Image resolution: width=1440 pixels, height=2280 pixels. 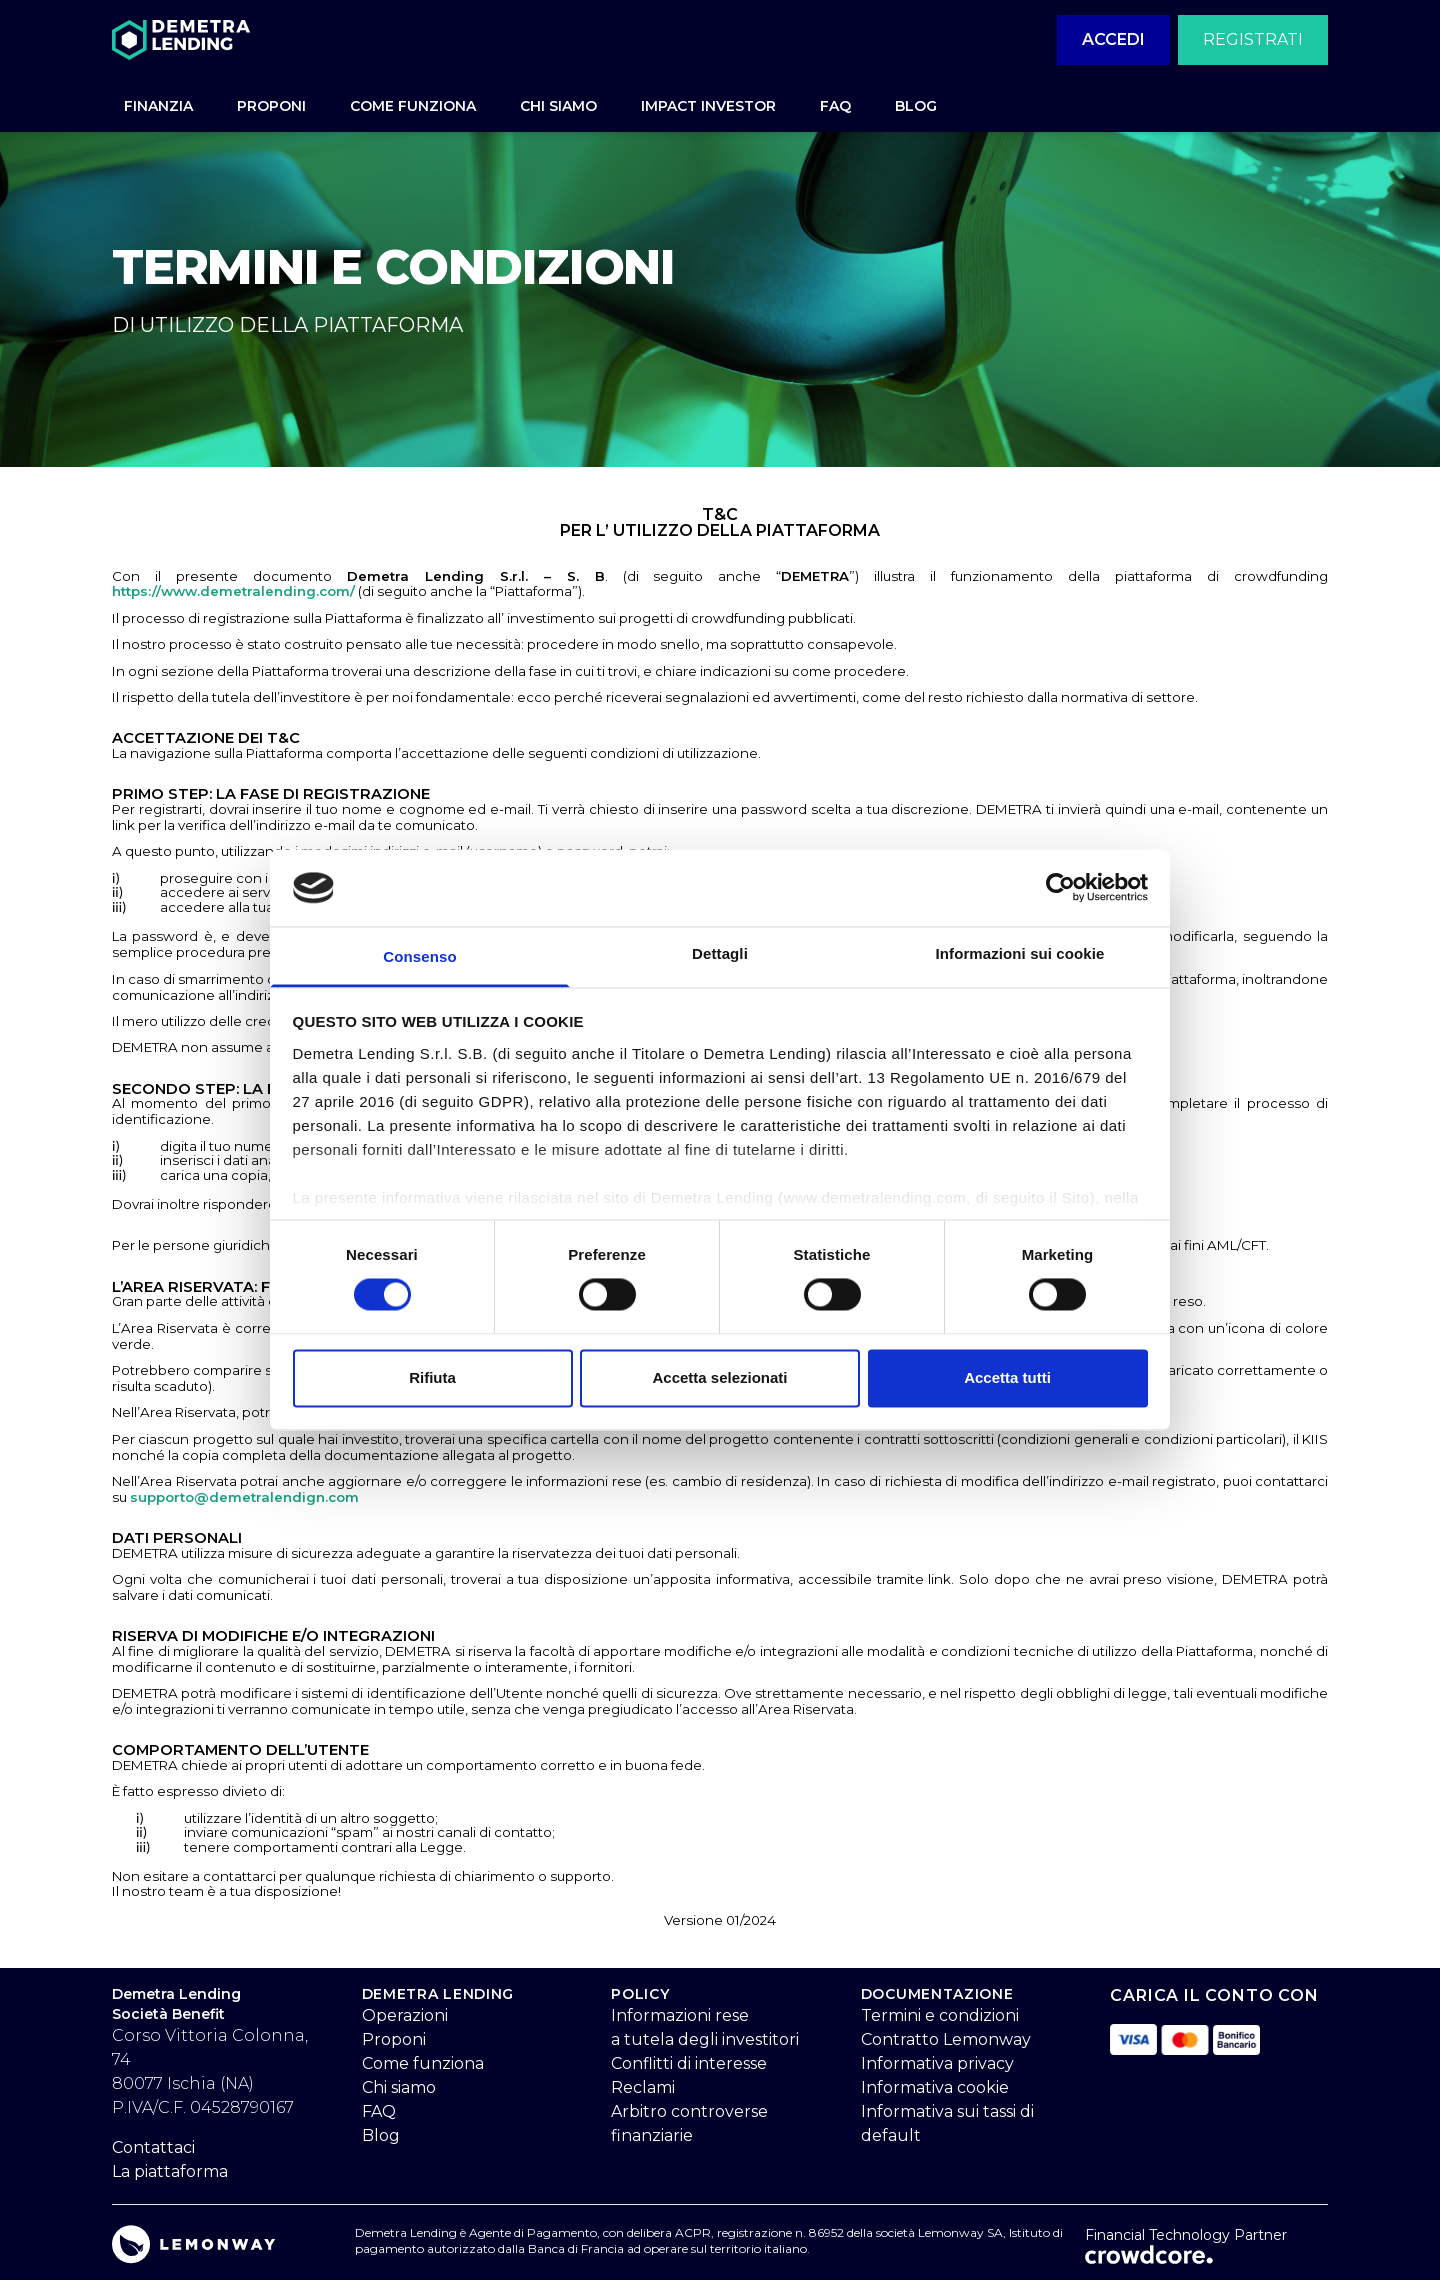 What do you see at coordinates (1060, 888) in the screenshot?
I see `[Cookiebot di Usercentrics - si apre in una nuova scheda]` at bounding box center [1060, 888].